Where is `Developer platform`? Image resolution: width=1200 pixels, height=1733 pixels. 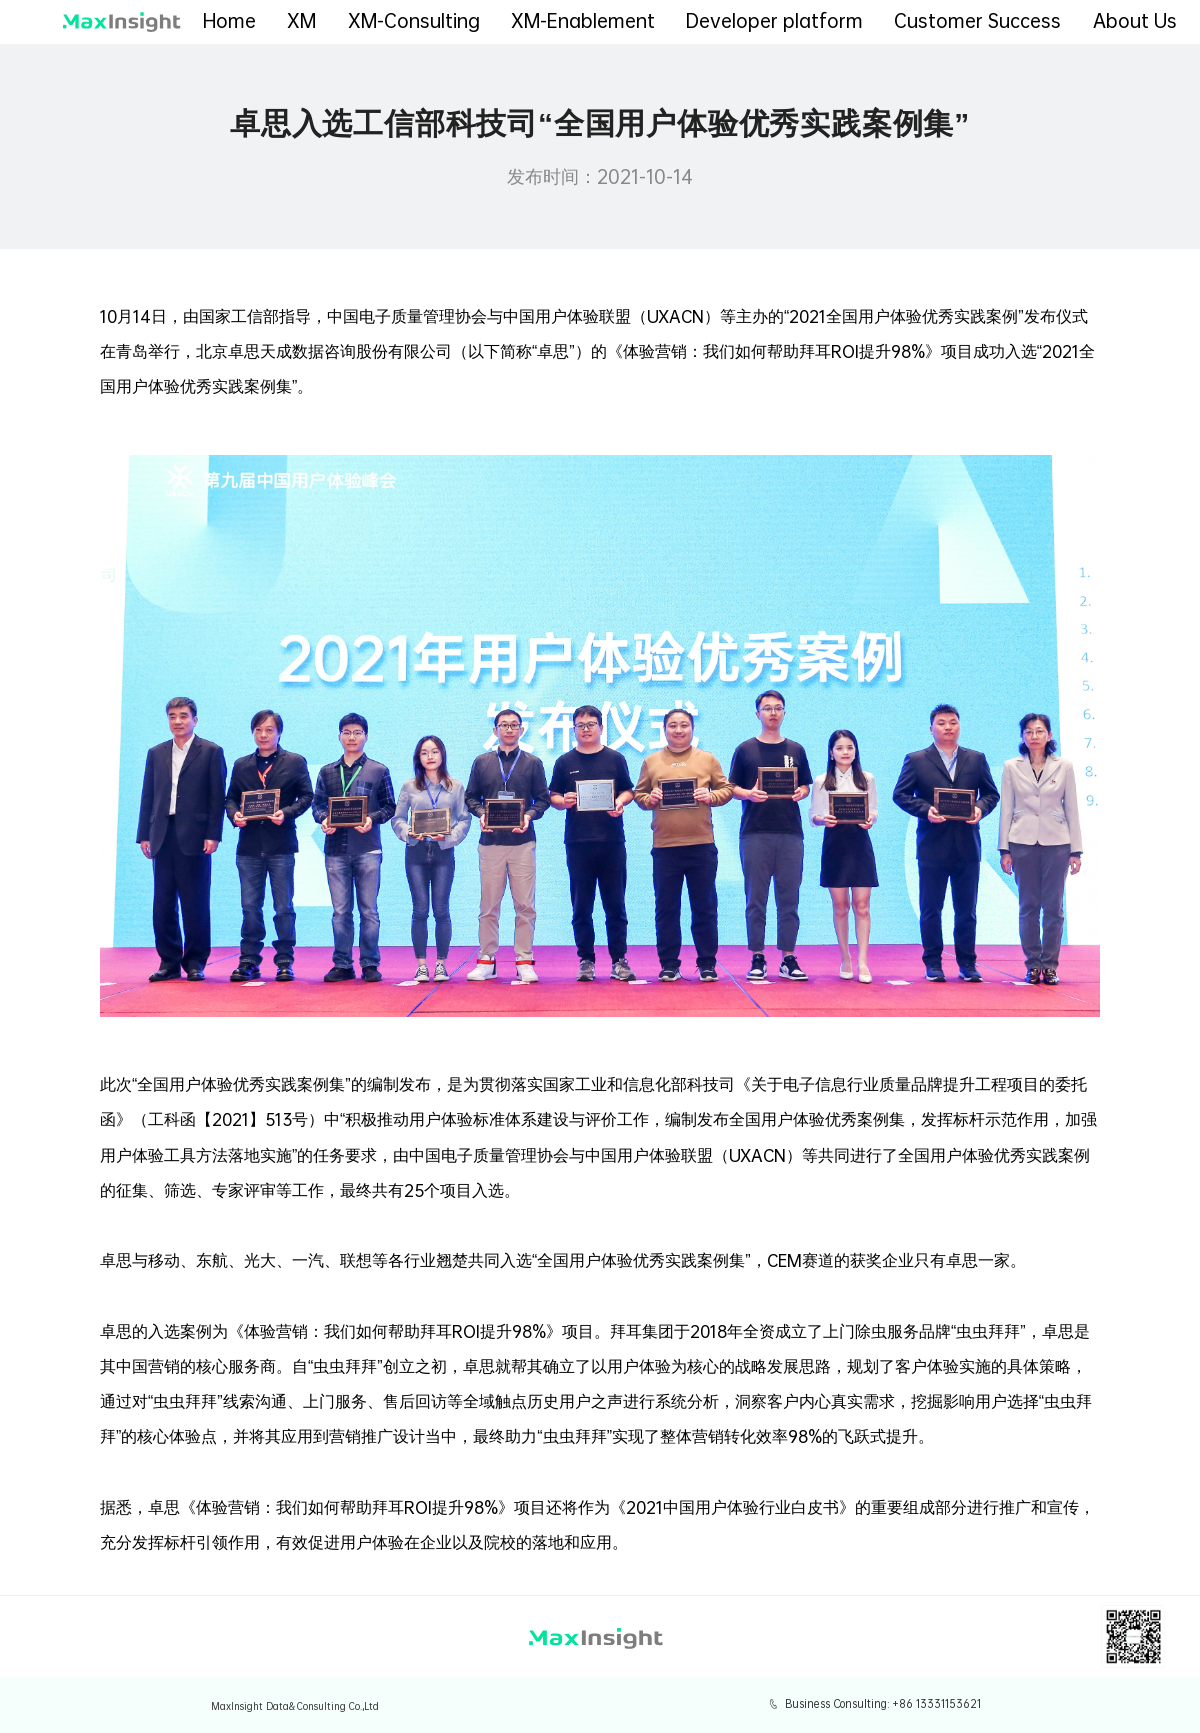
Developer platform is located at coordinates (774, 21).